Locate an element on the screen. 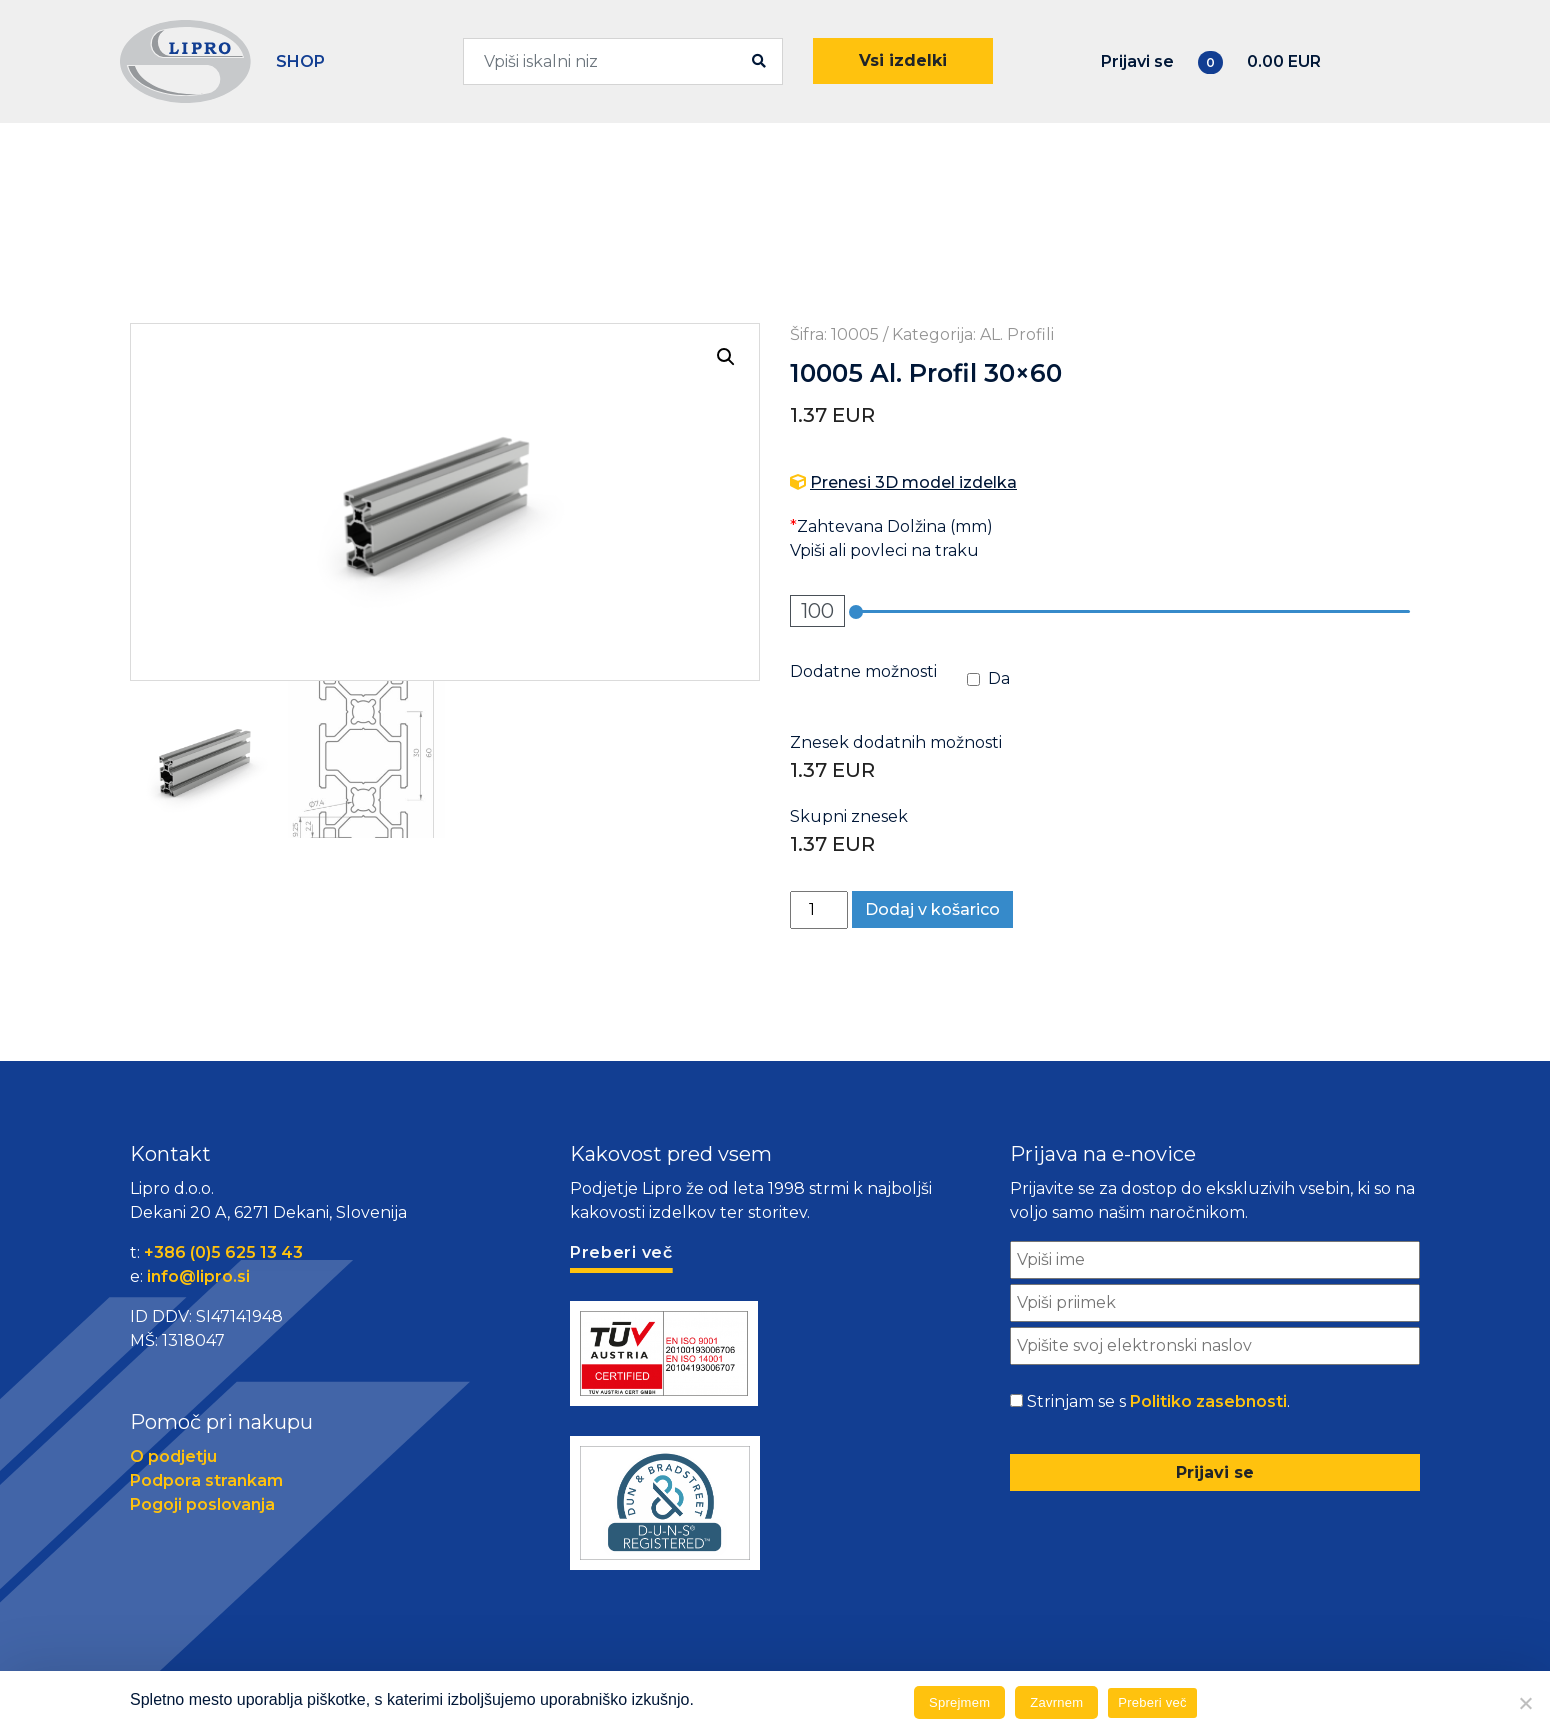 This screenshot has width=1550, height=1734. AL. Profili is located at coordinates (1017, 334).